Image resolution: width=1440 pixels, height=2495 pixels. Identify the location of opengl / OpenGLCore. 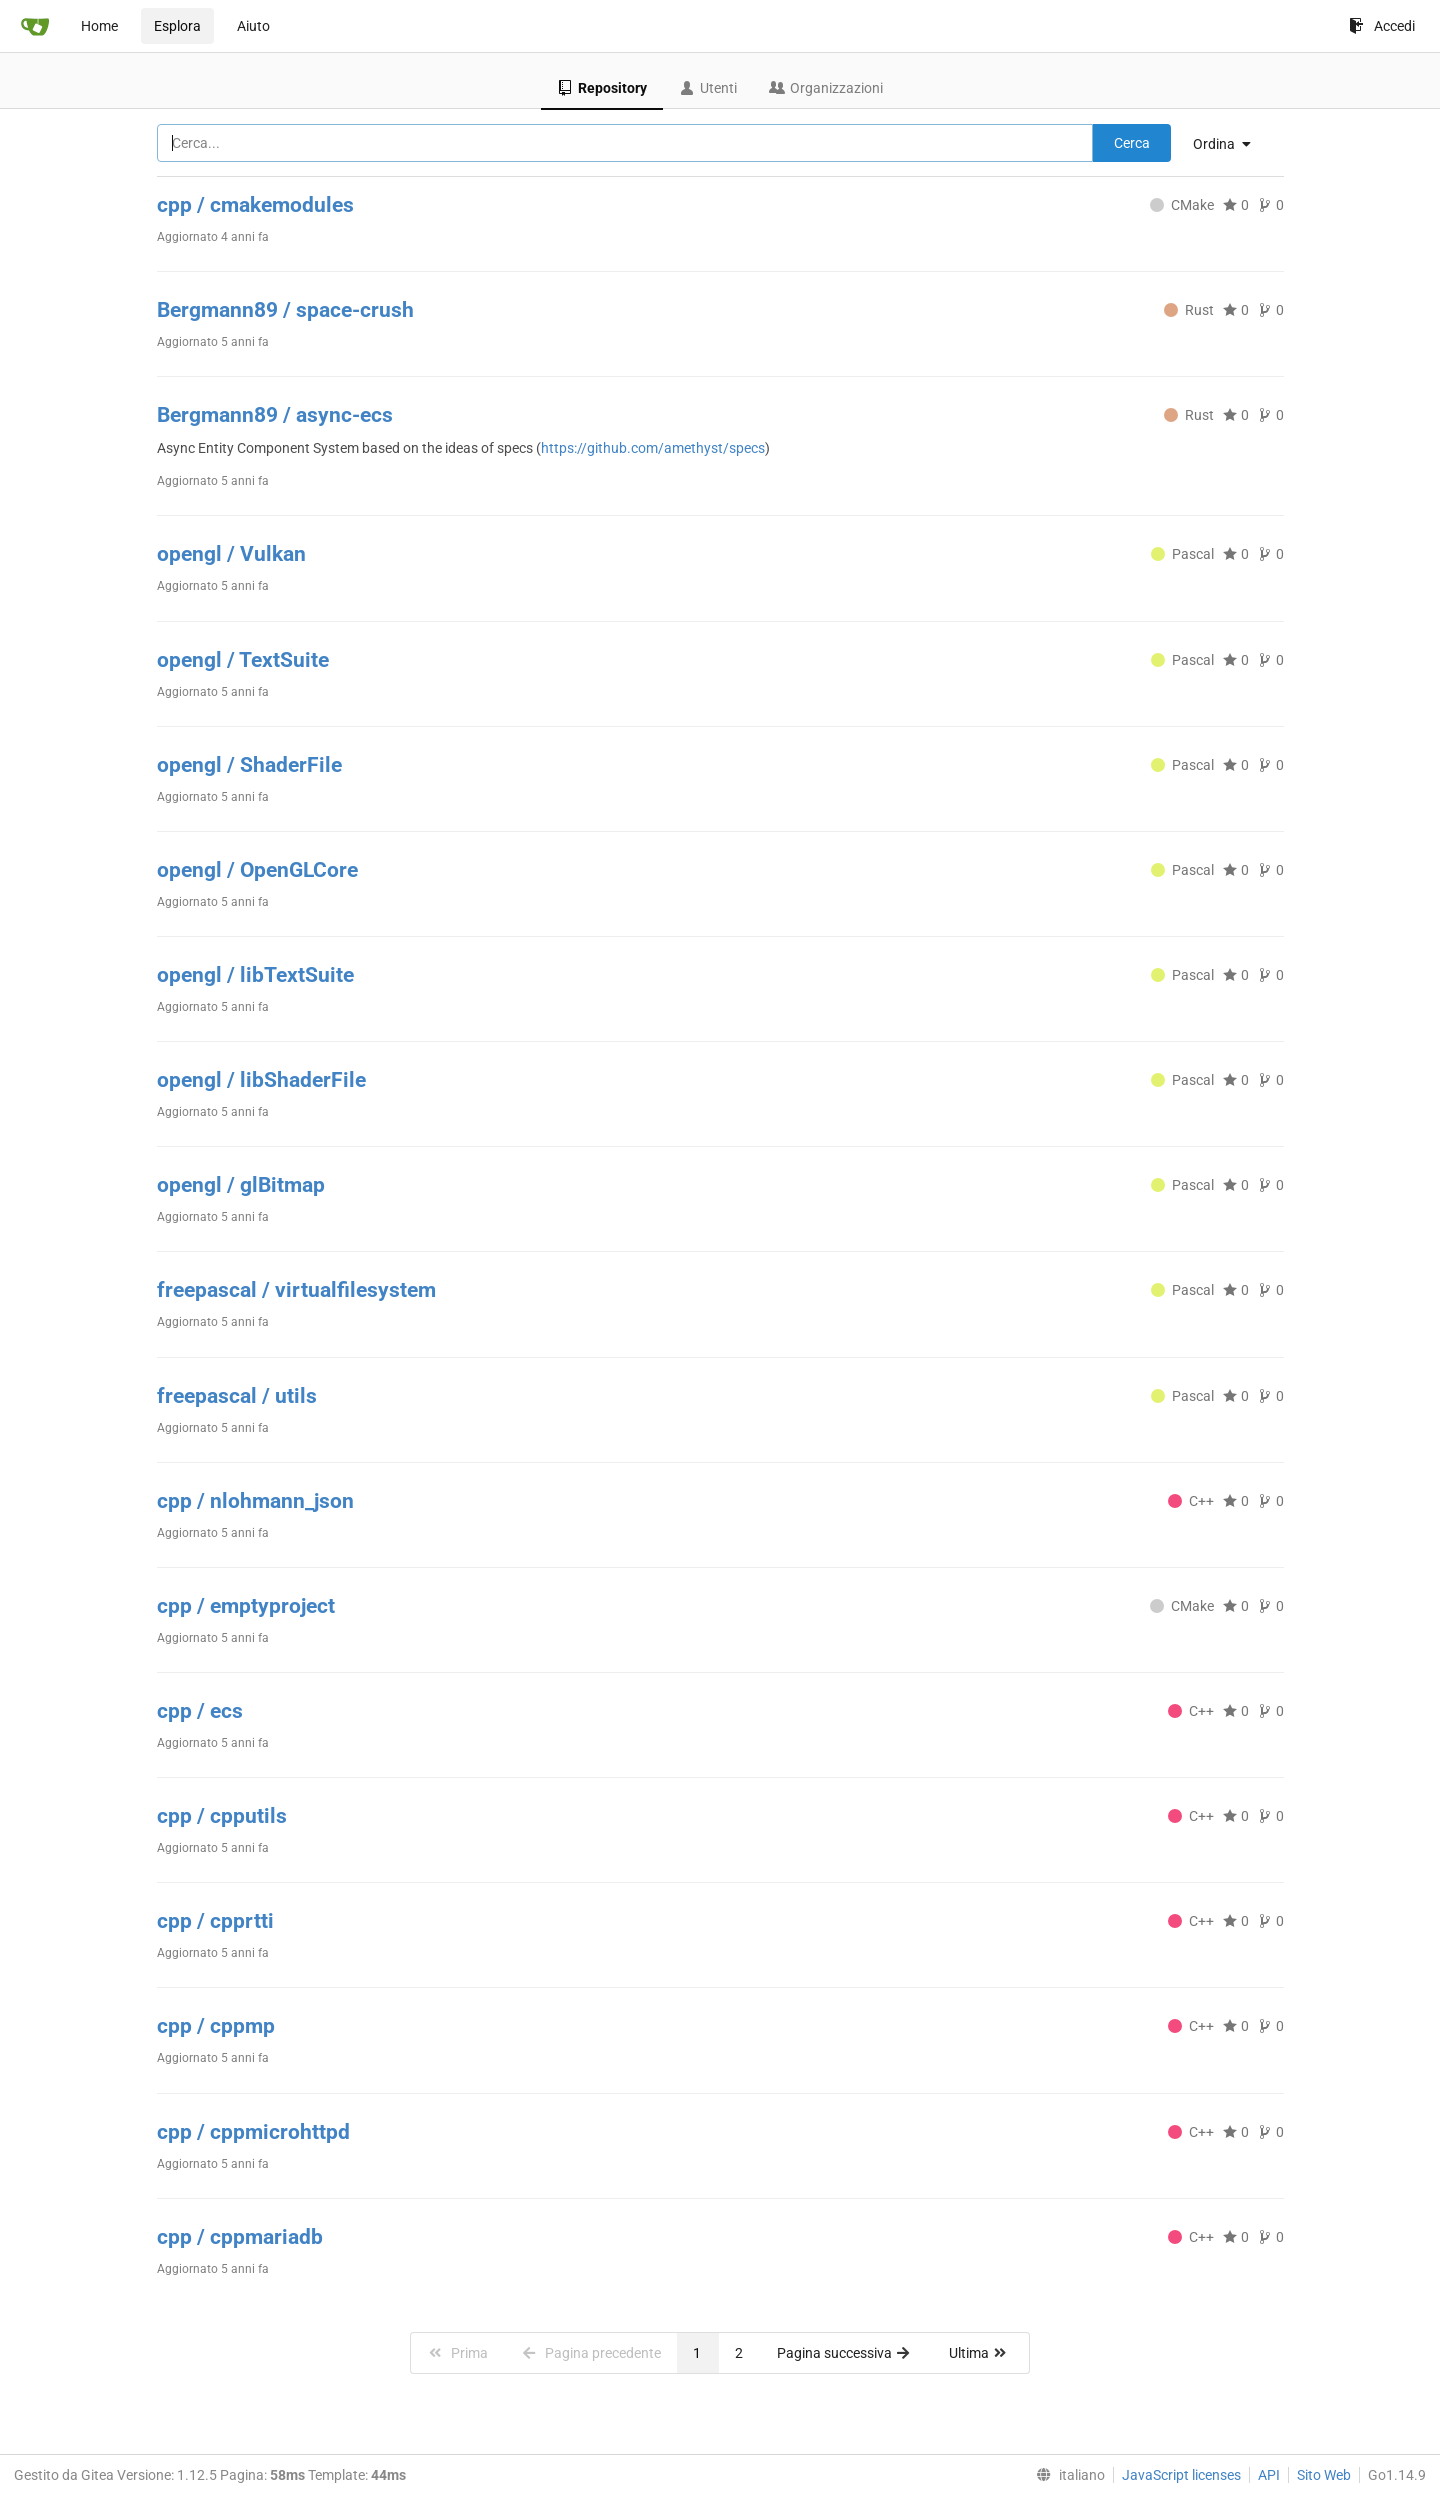
(257, 870).